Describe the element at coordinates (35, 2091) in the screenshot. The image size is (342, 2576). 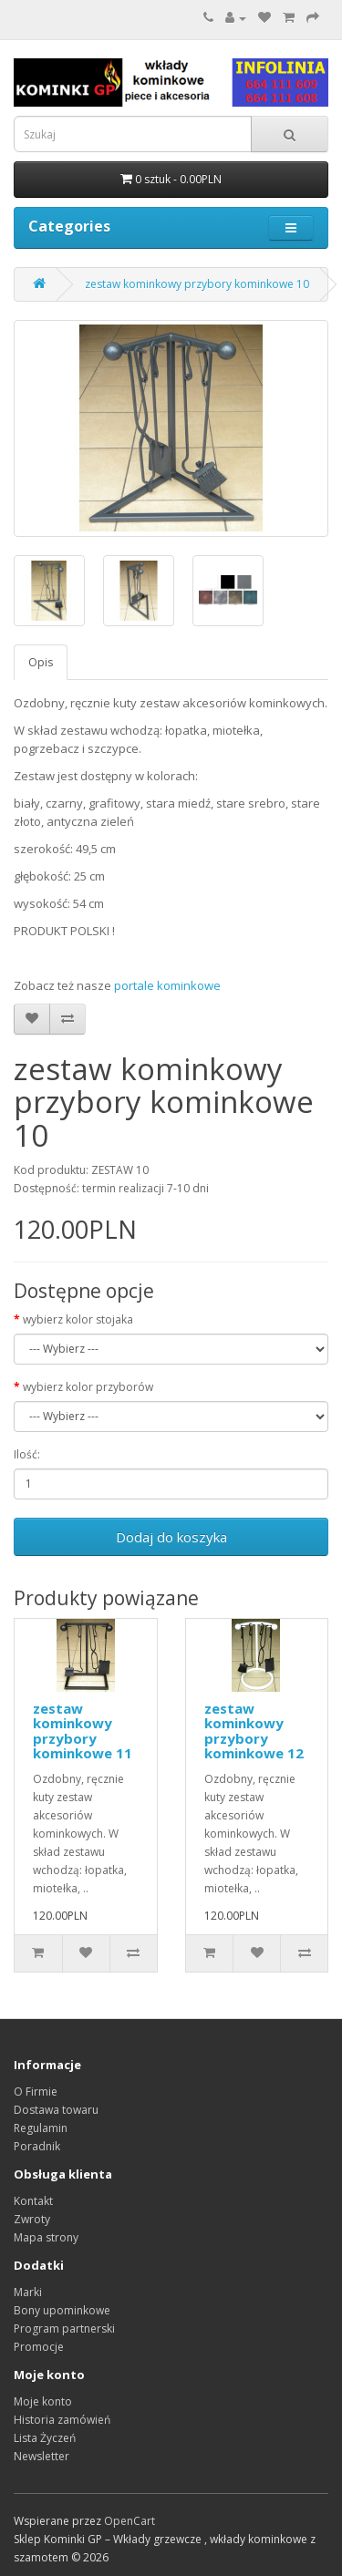
I see `O Firmie` at that location.